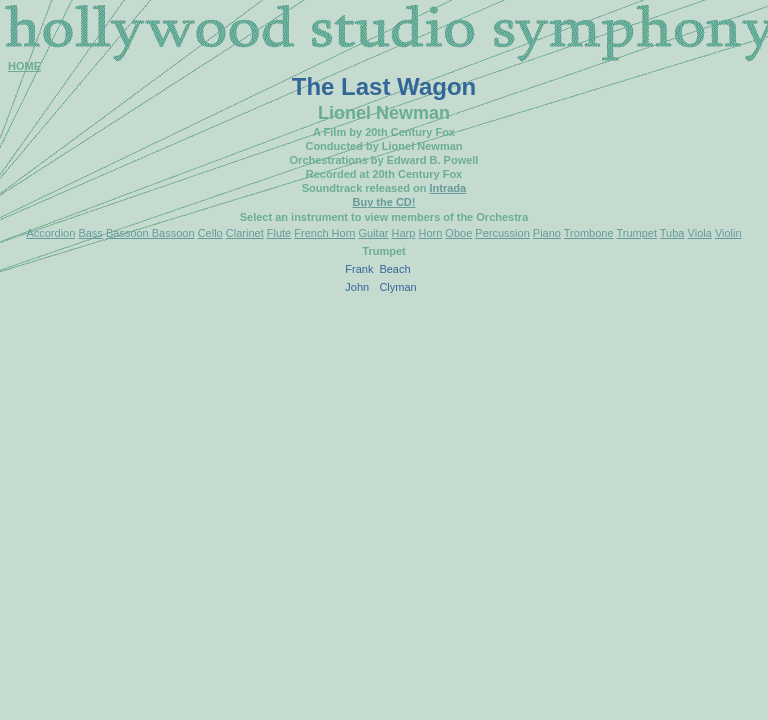 The width and height of the screenshot is (768, 720). I want to click on Buy the CD!, so click(384, 202).